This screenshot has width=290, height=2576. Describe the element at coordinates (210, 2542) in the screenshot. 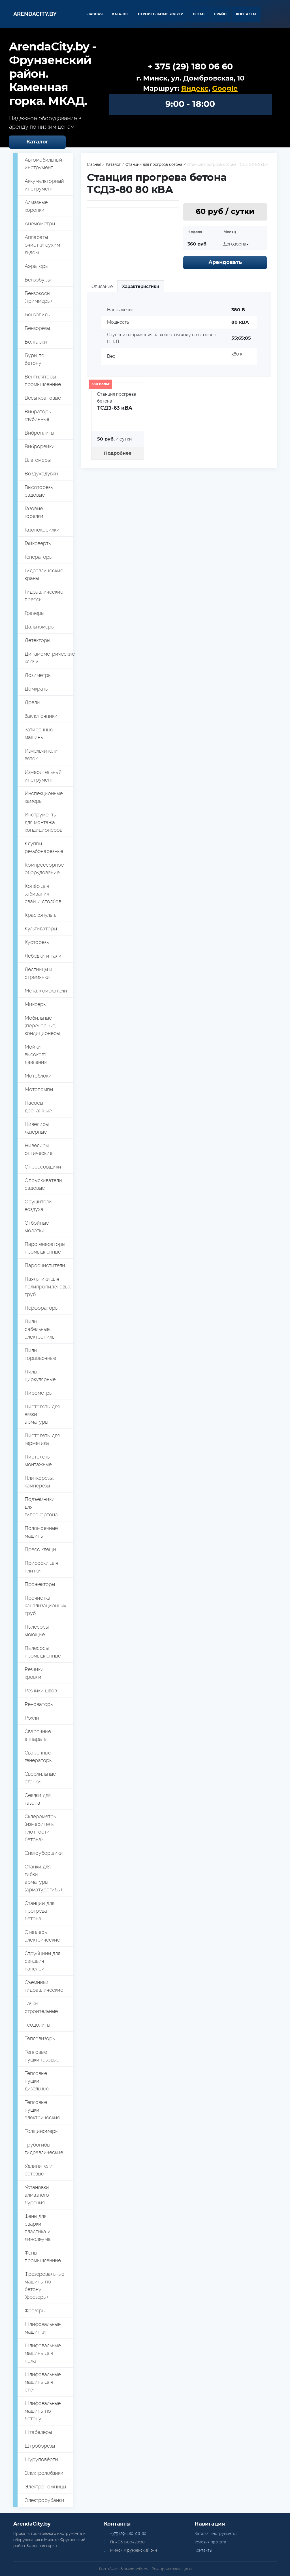

I see `Условия проката` at that location.